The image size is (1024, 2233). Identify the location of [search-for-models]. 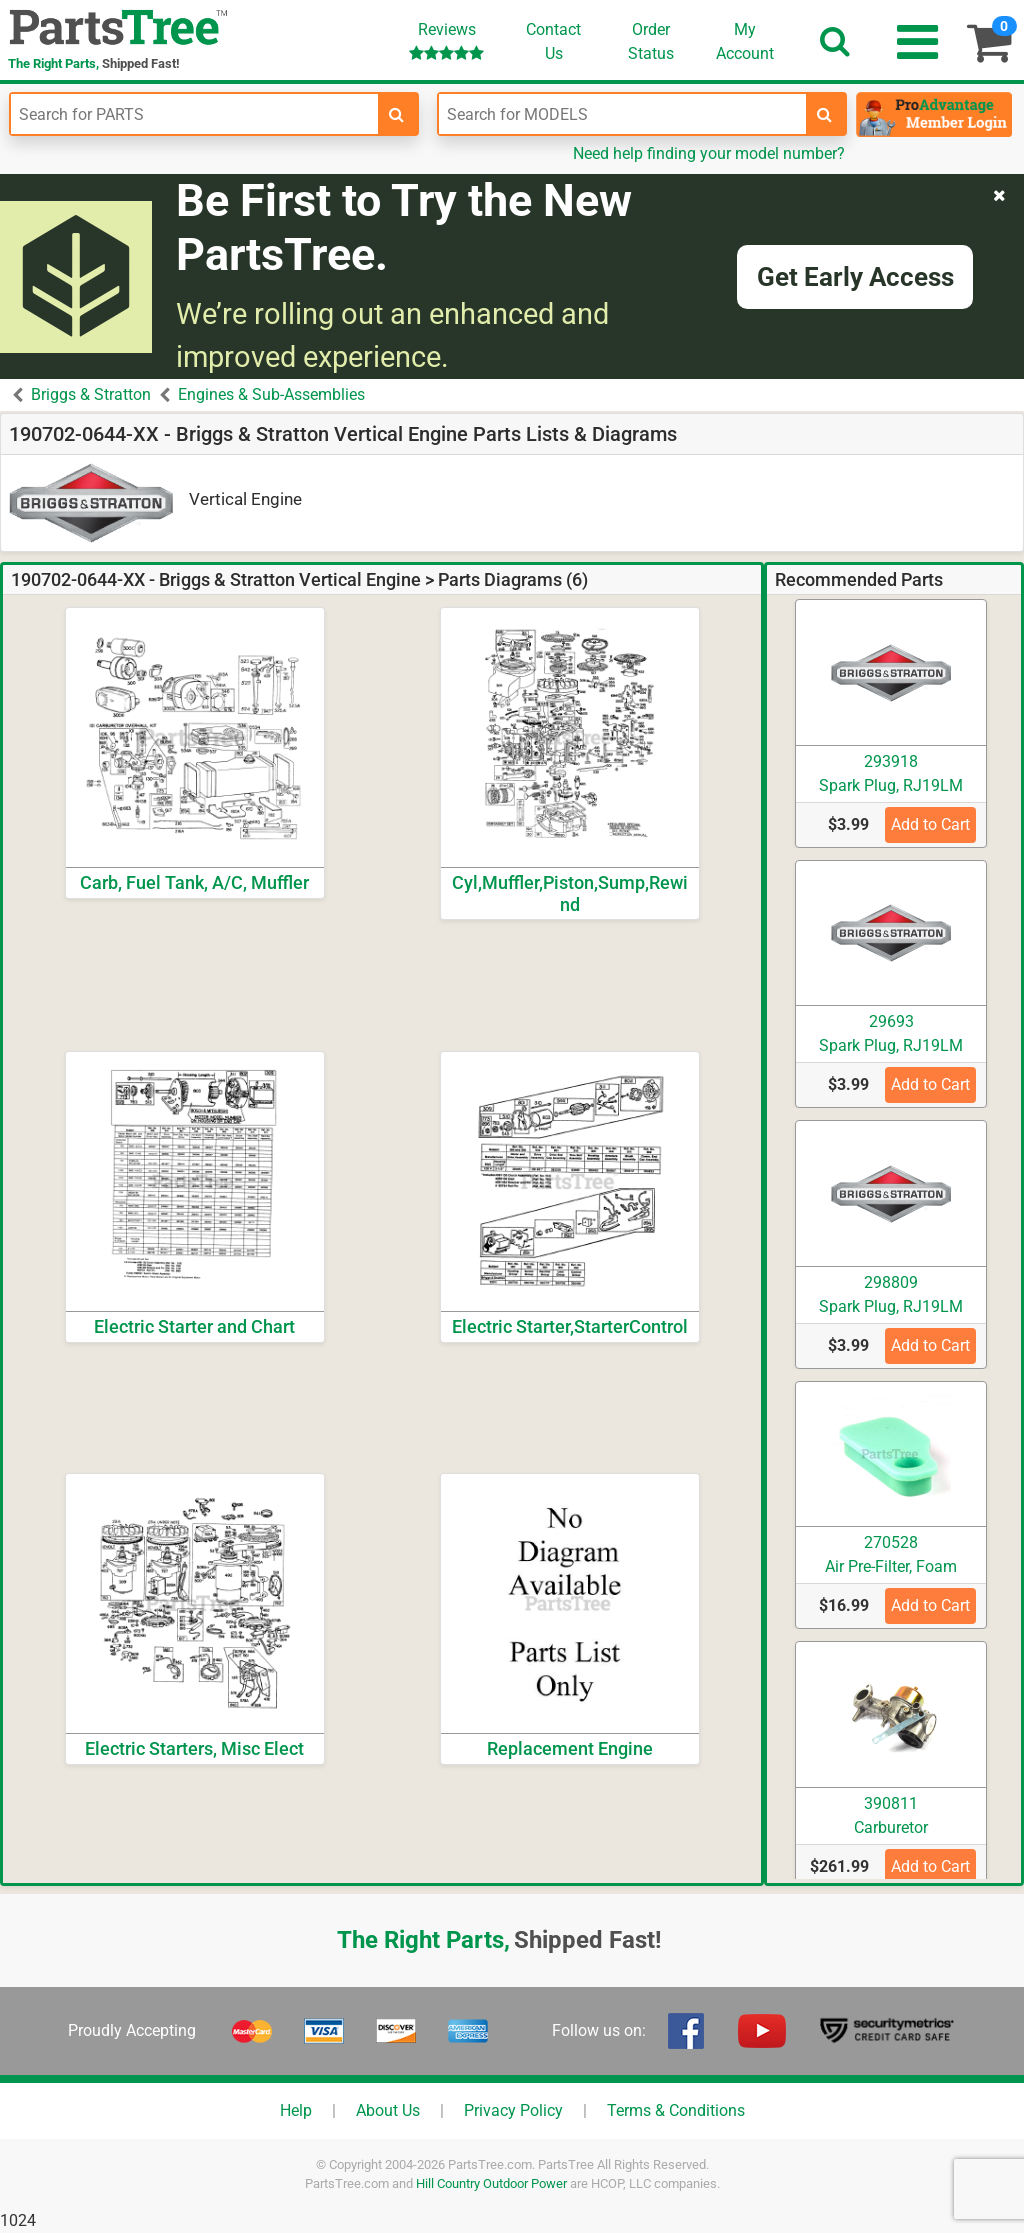
(825, 114).